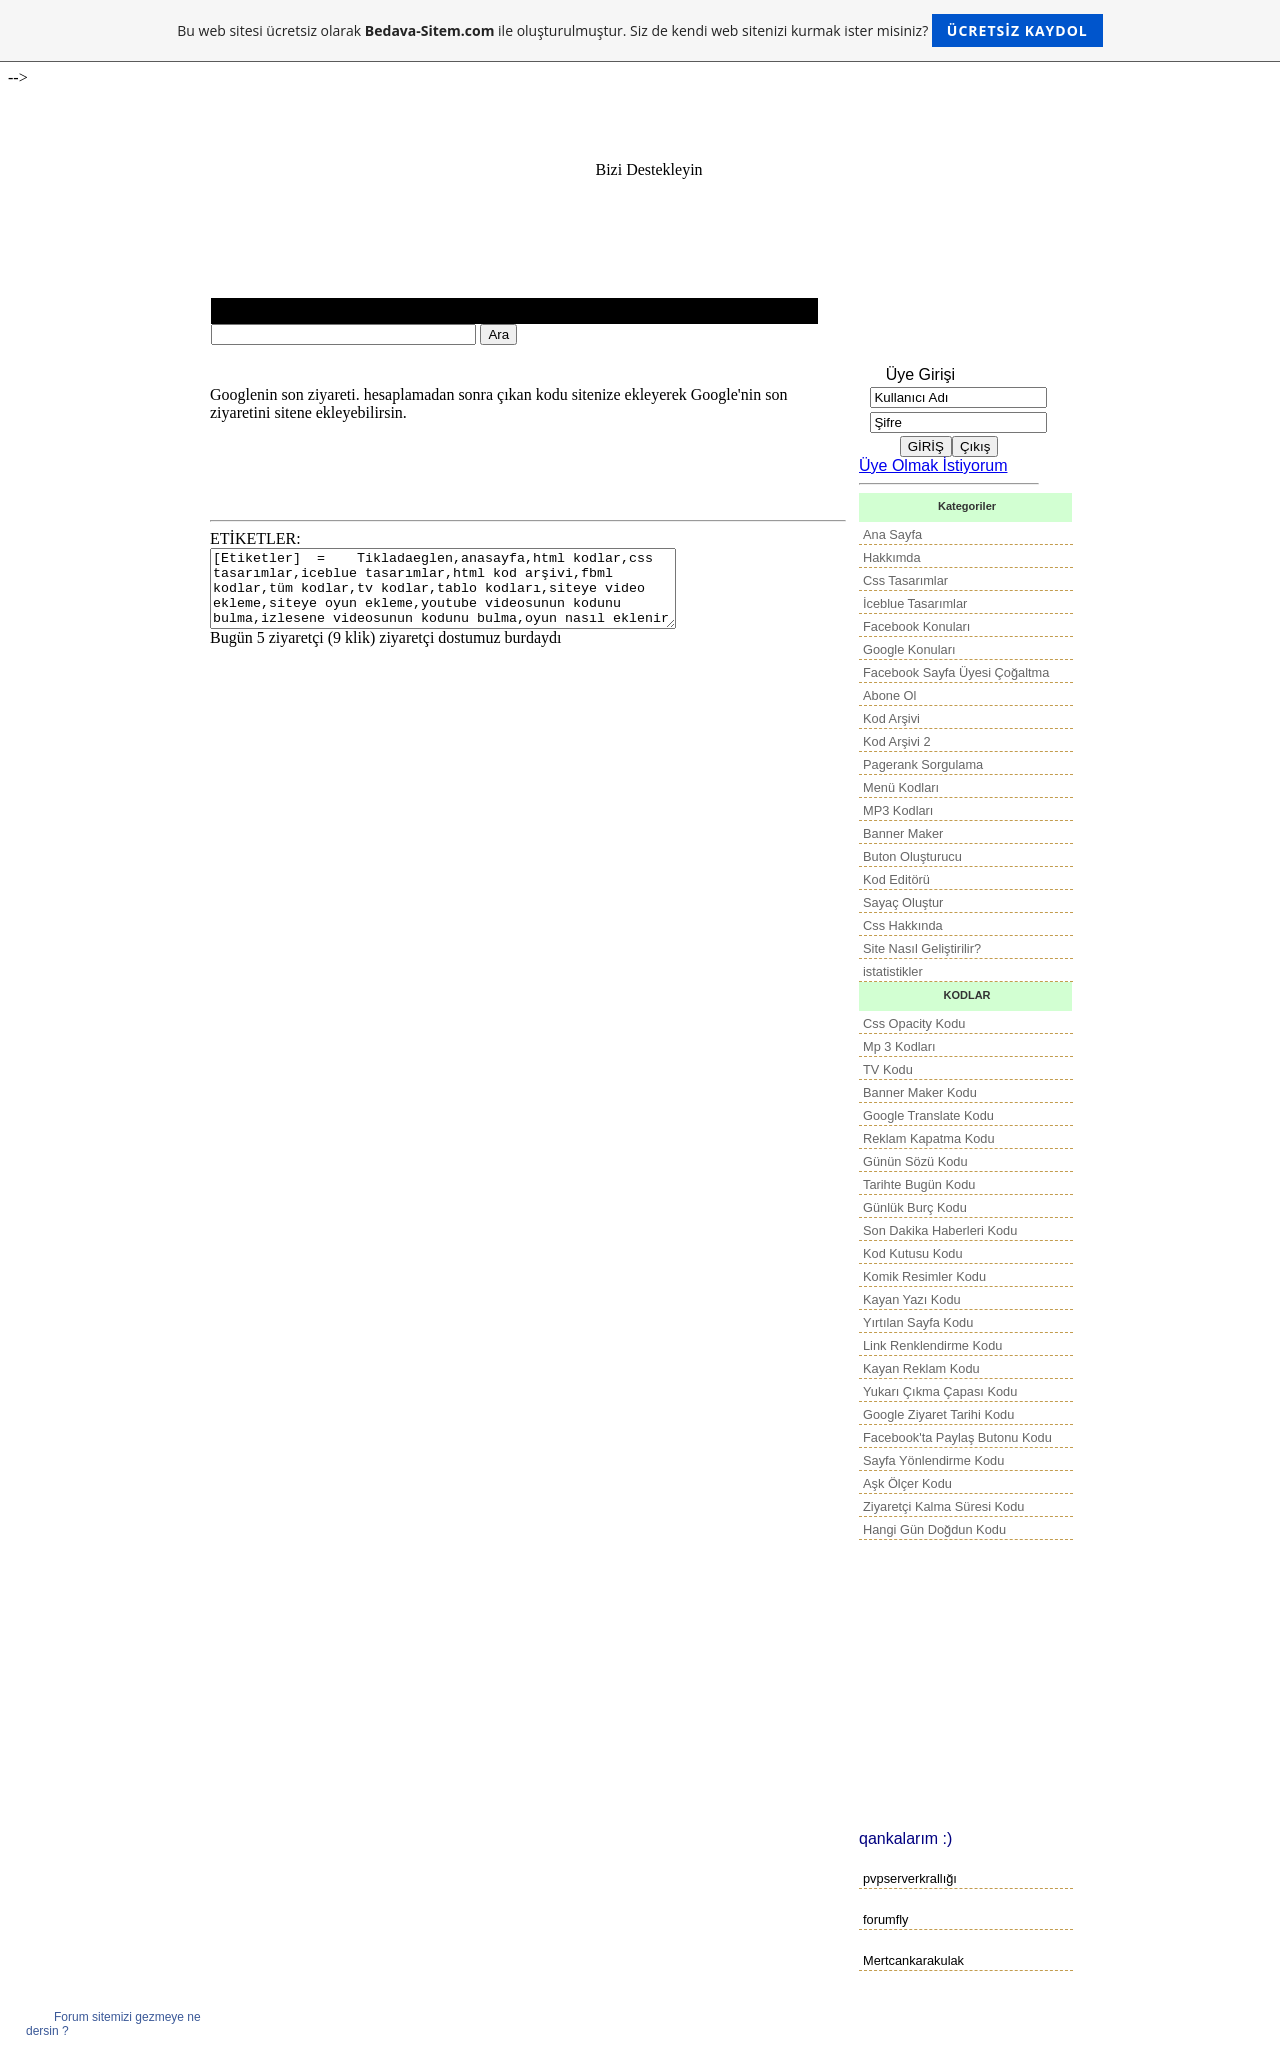  I want to click on TV Kodu, so click(888, 1069).